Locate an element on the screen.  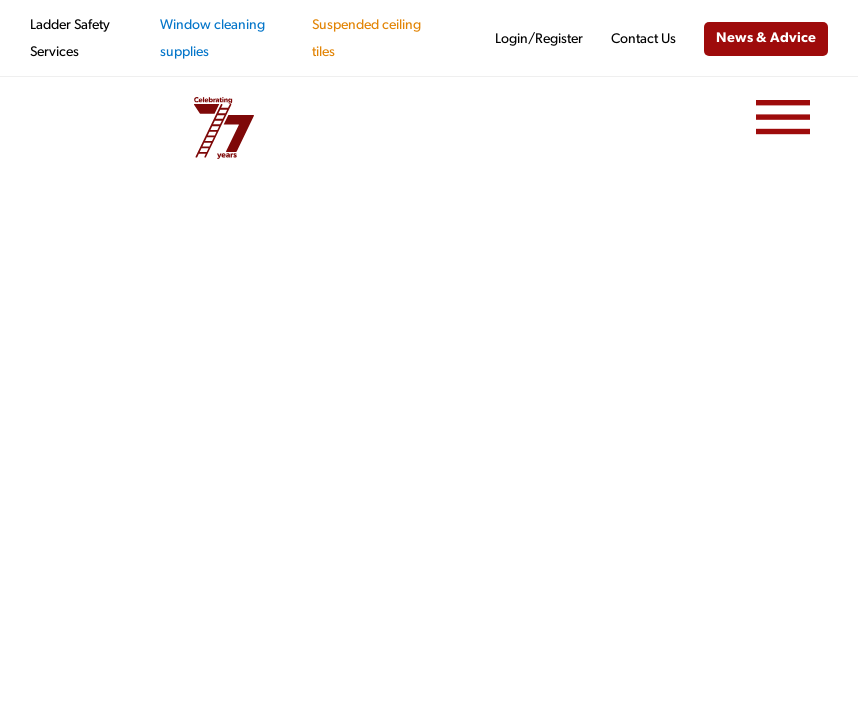
Login/Register is located at coordinates (539, 39).